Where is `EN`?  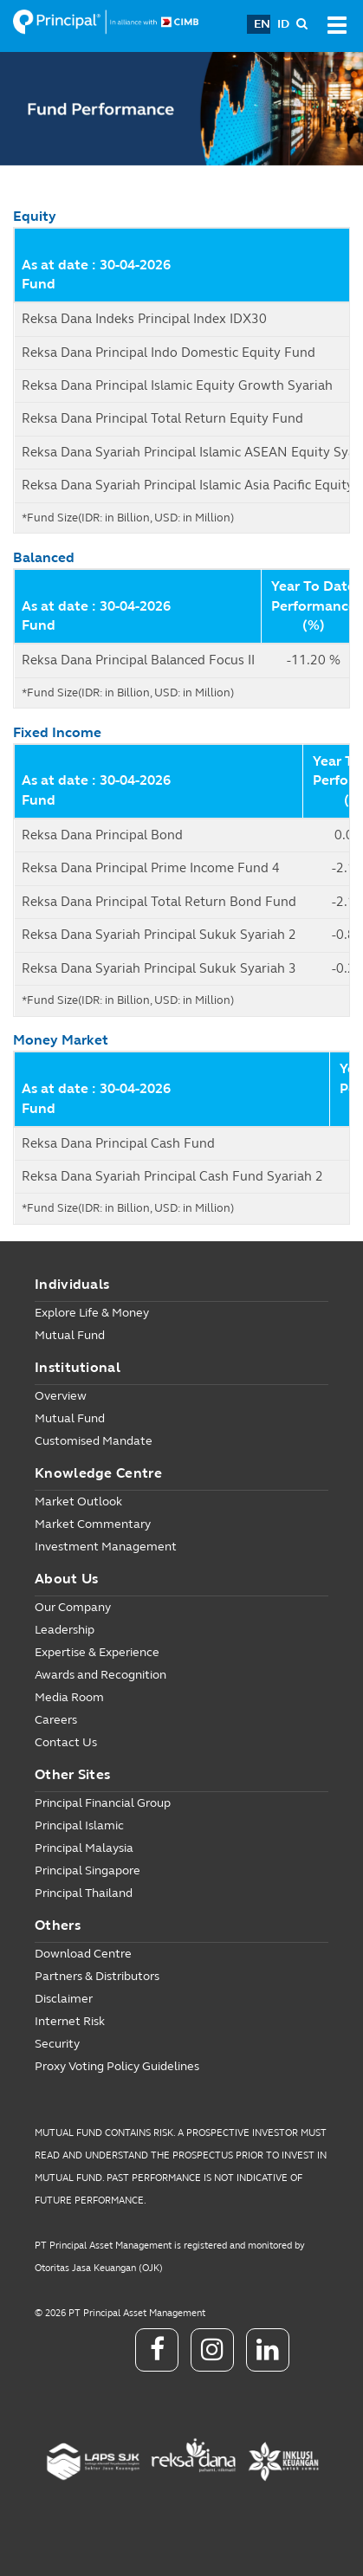 EN is located at coordinates (262, 23).